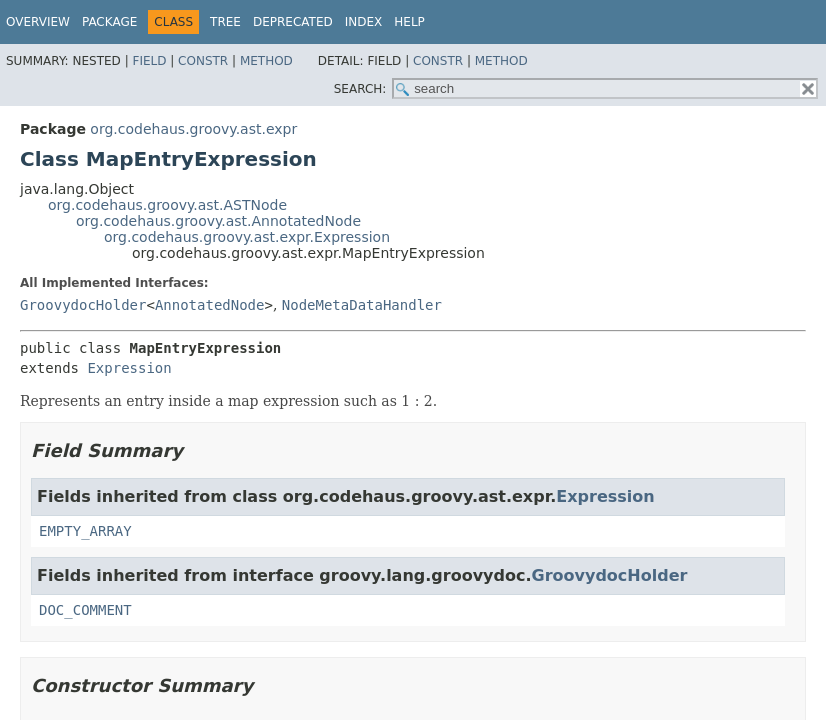  Describe the element at coordinates (247, 237) in the screenshot. I see `org.codehaus.groovy.ast.expr.Expression` at that location.